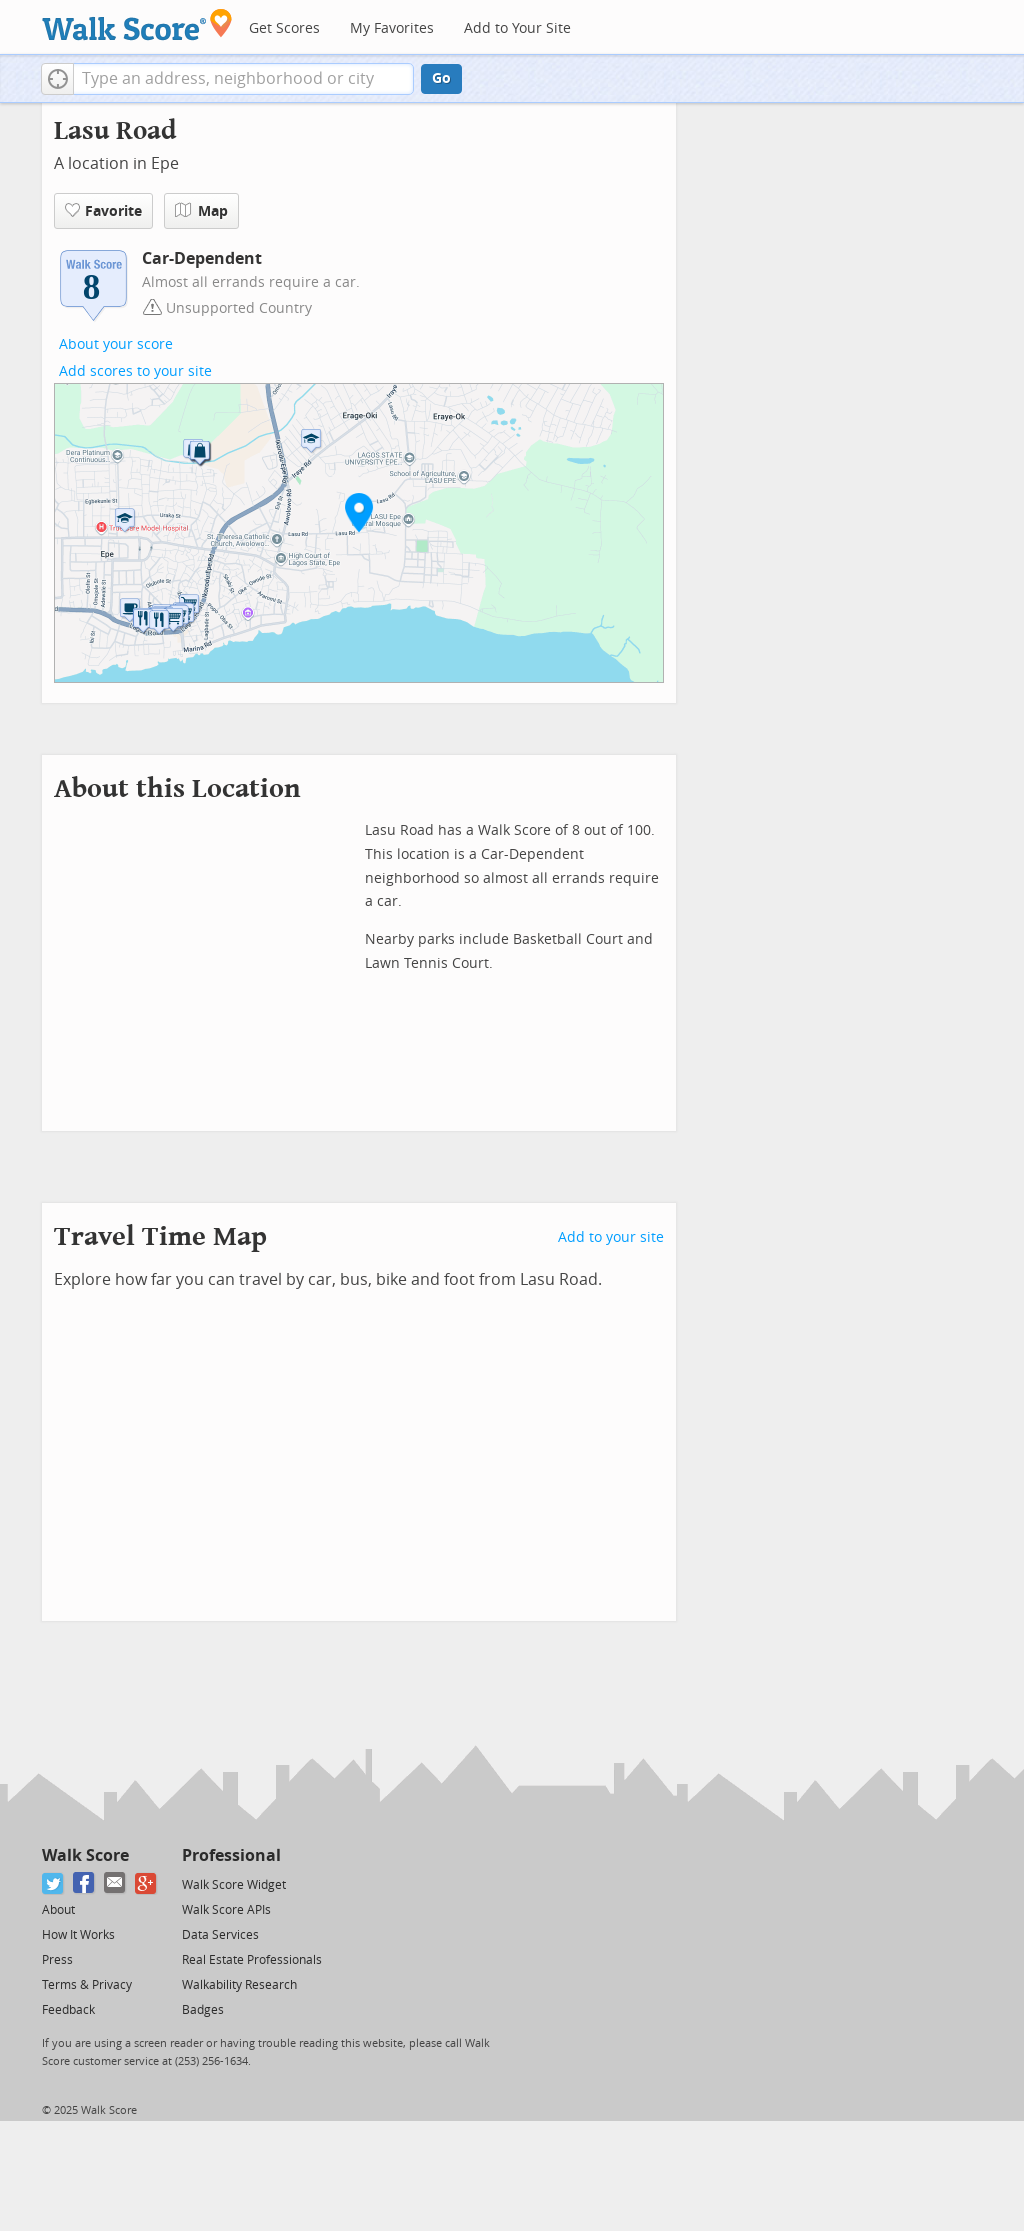 This screenshot has height=2231, width=1024. Describe the element at coordinates (441, 78) in the screenshot. I see `Go` at that location.